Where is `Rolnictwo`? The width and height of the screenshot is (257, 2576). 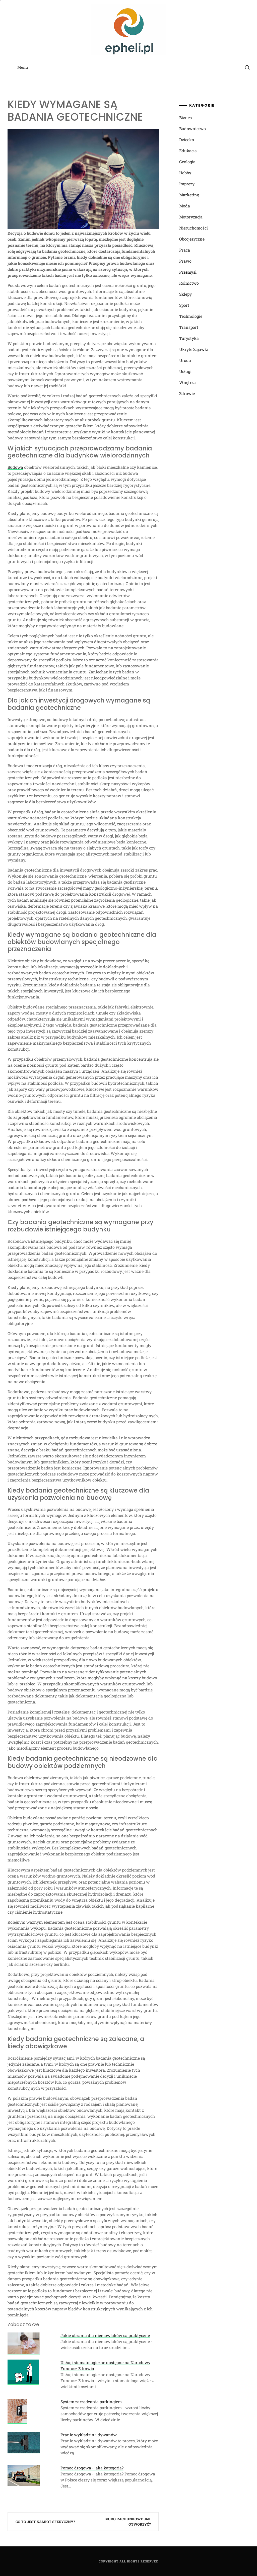
Rolnictwo is located at coordinates (189, 283).